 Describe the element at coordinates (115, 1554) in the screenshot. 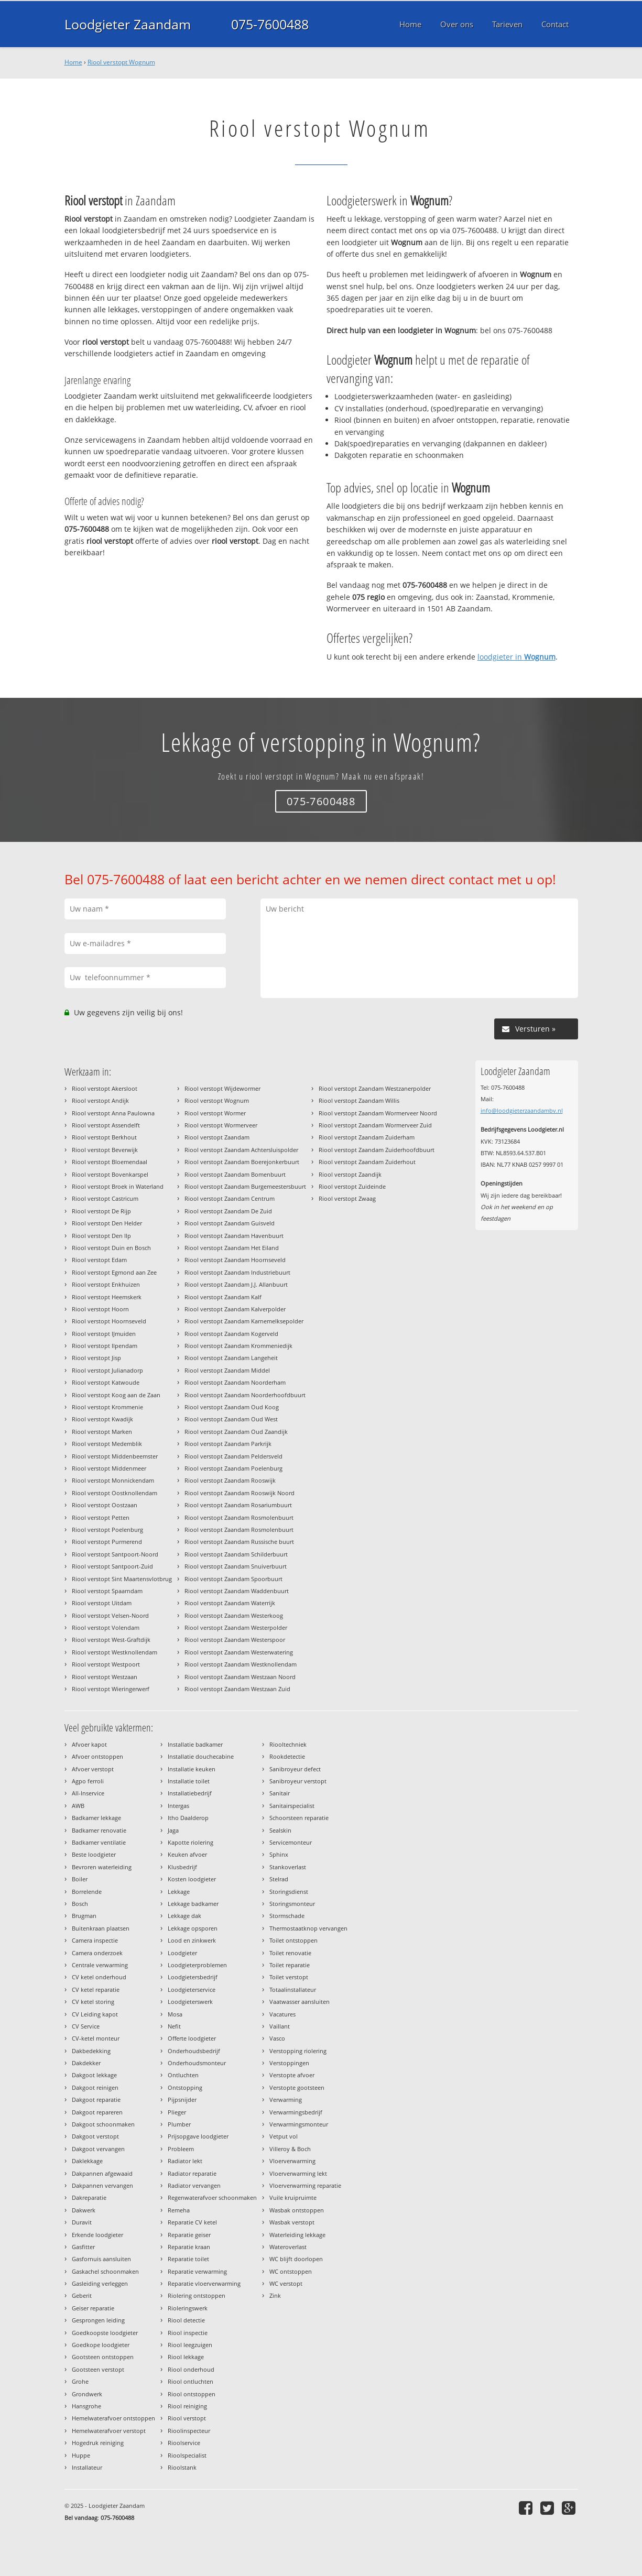

I see `Riool verstopt Santpoort-Noord` at that location.